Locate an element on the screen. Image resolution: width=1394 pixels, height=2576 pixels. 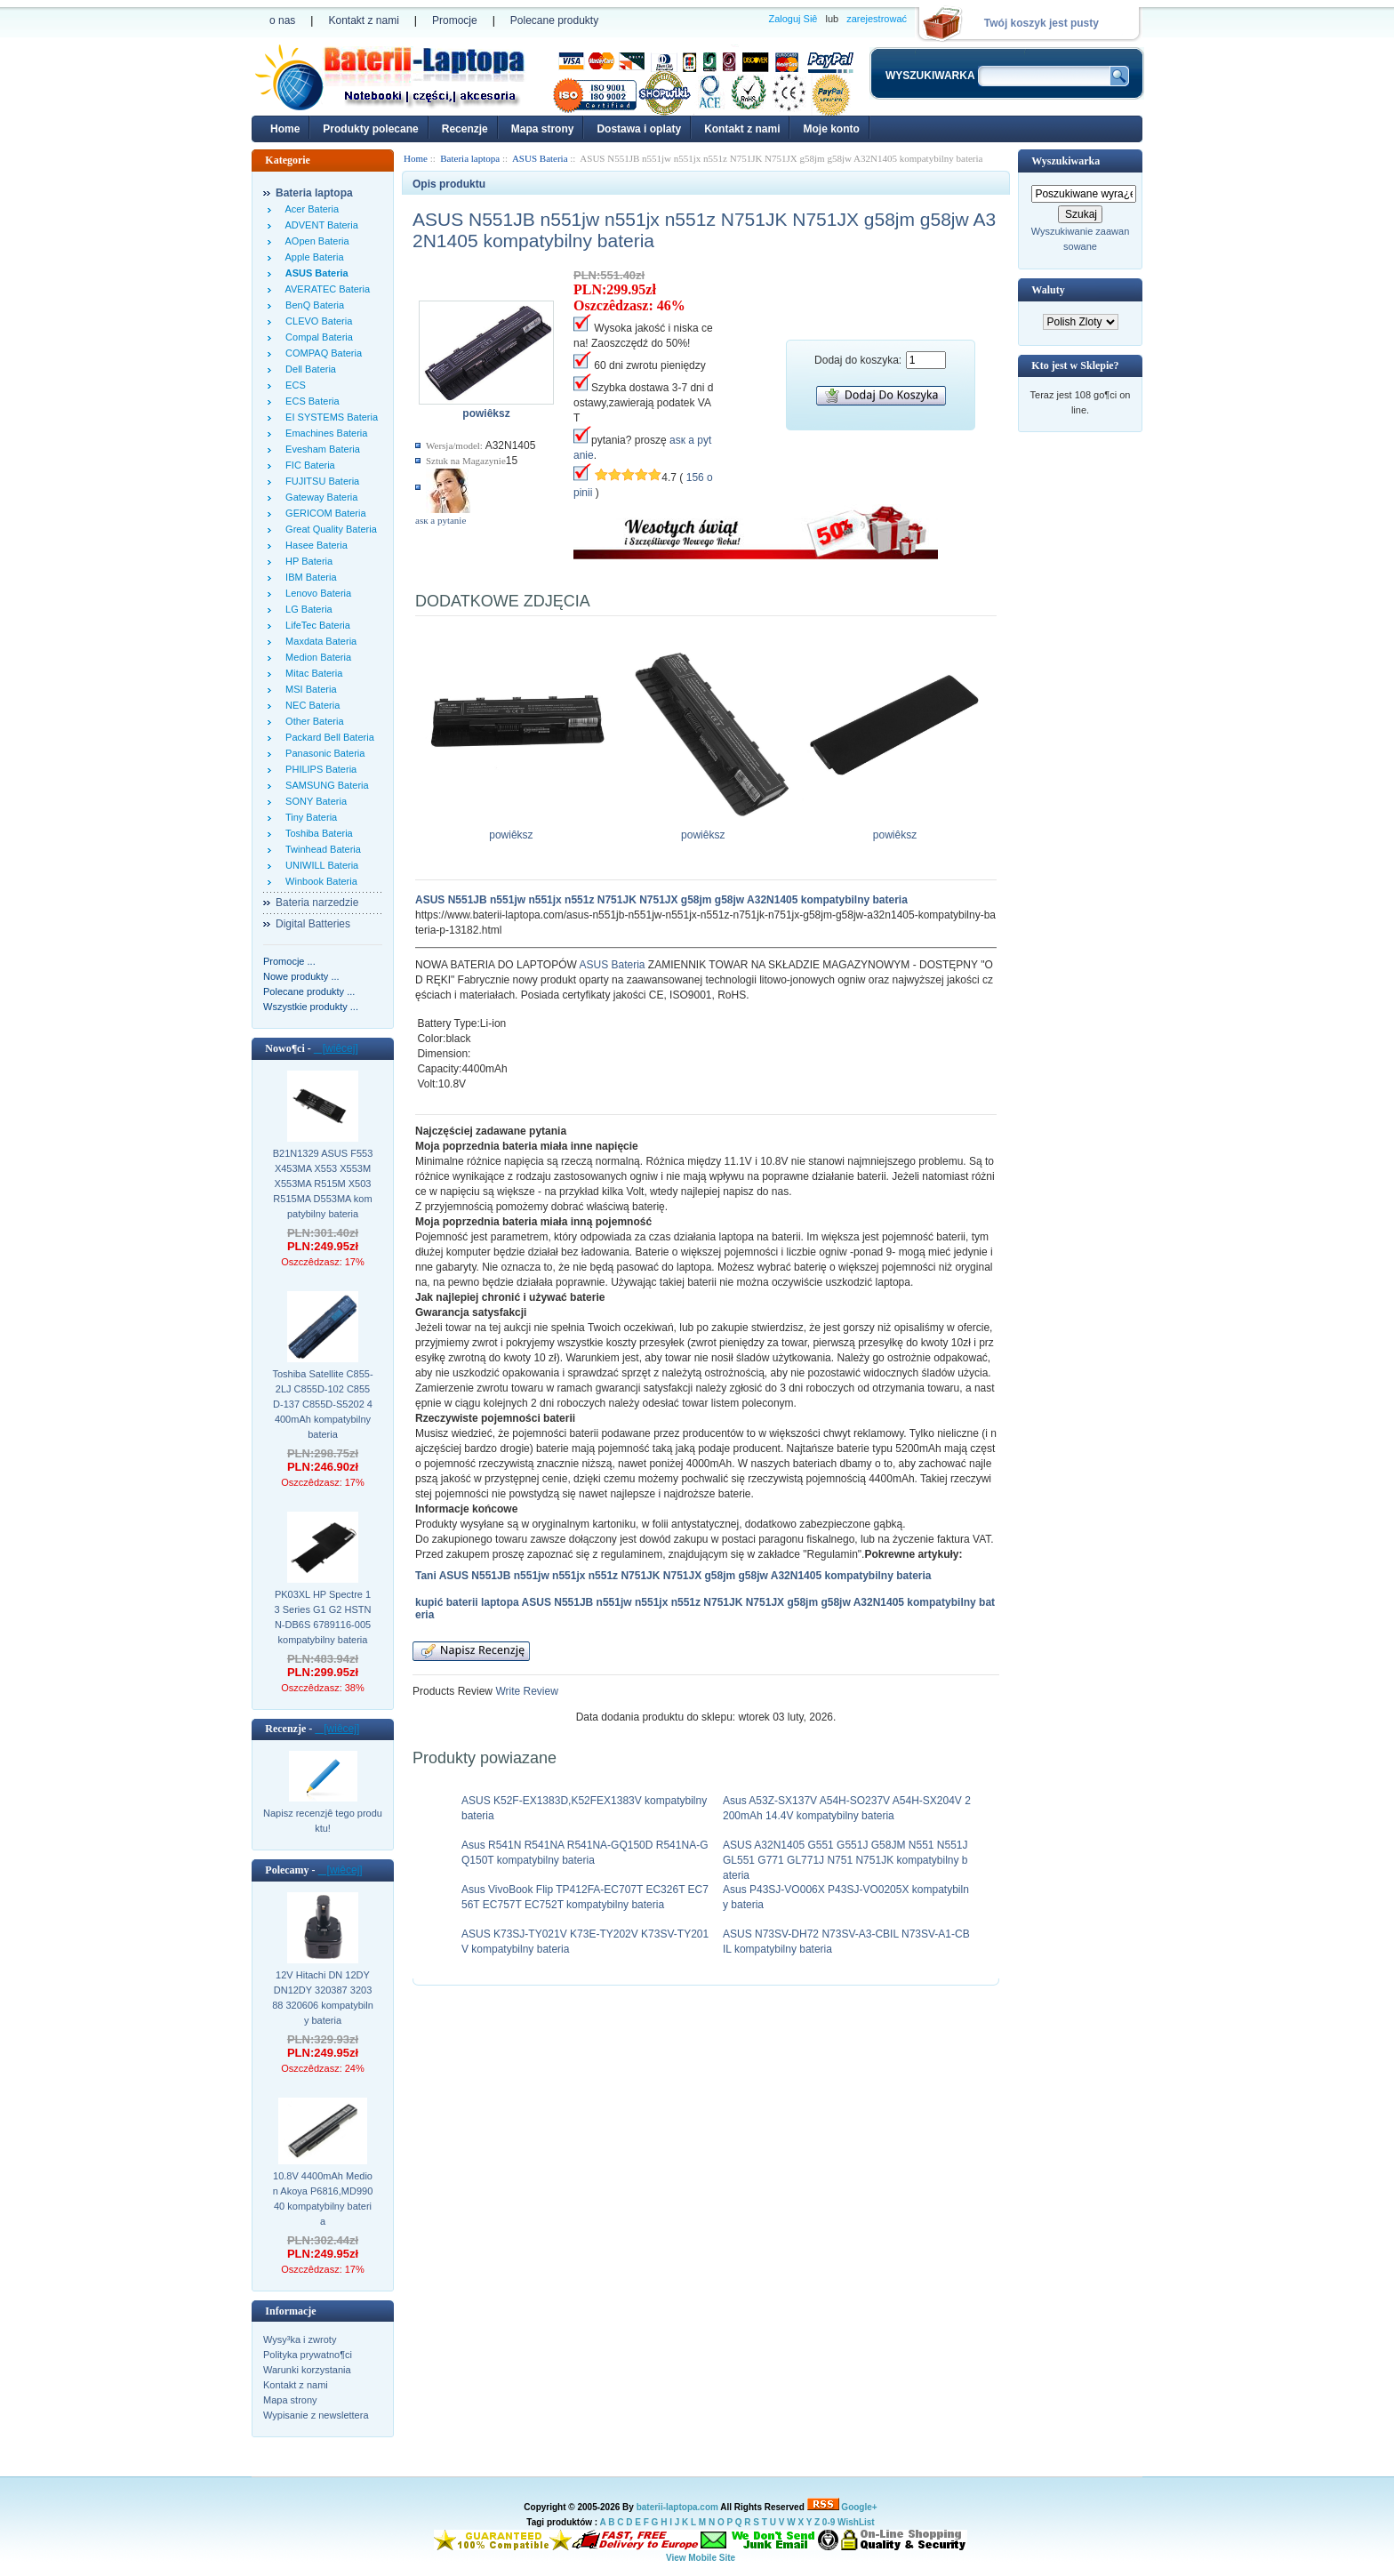
ECS Bateria is located at coordinates (310, 401).